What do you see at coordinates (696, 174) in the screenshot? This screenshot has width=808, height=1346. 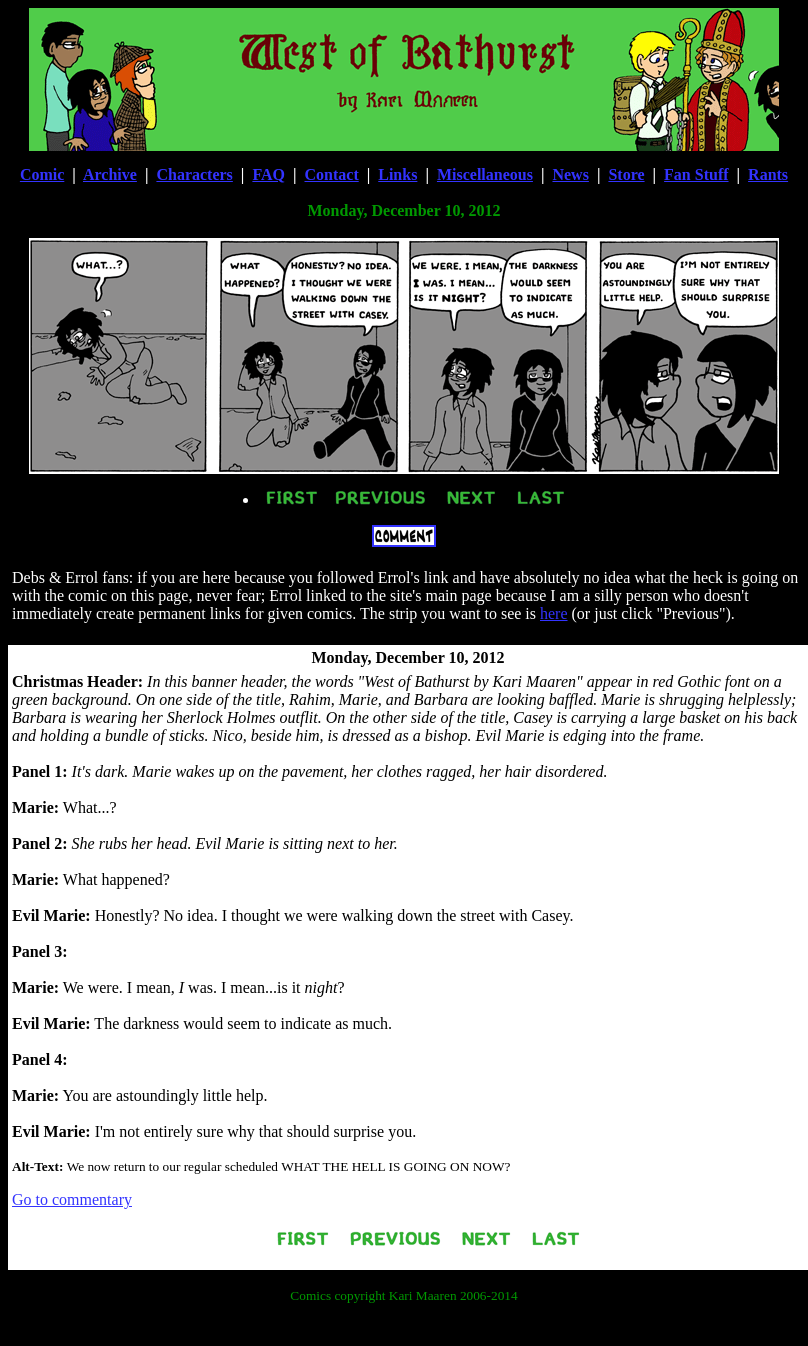 I see `Fan Stuff` at bounding box center [696, 174].